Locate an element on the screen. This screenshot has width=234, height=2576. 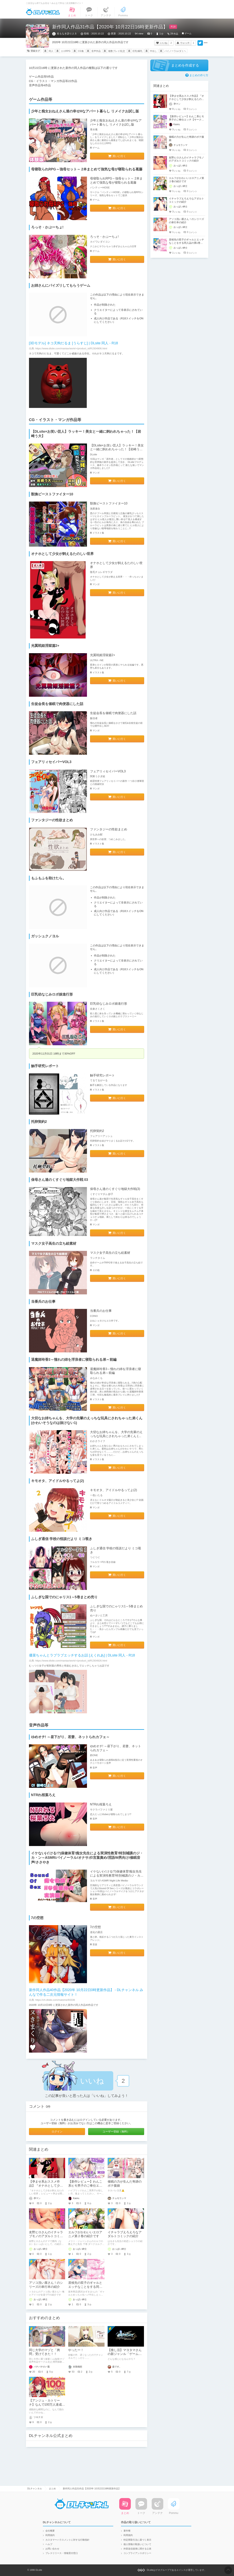
エロRPG is located at coordinates (66, 51).